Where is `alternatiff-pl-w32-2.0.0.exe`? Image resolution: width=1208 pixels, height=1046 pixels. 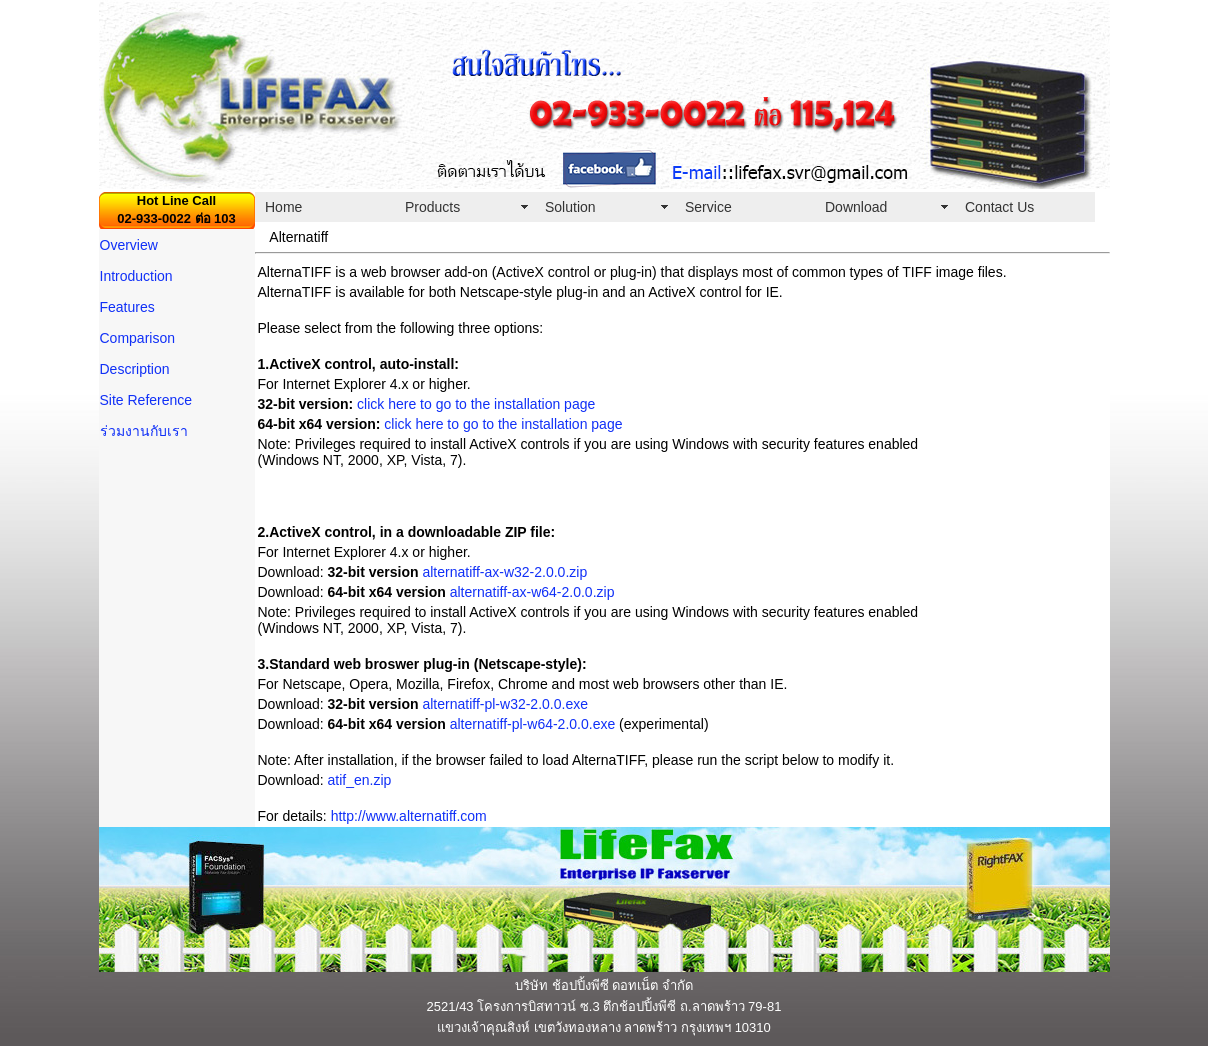
alternatiff-pl-w32-2.0.0.exe is located at coordinates (505, 704).